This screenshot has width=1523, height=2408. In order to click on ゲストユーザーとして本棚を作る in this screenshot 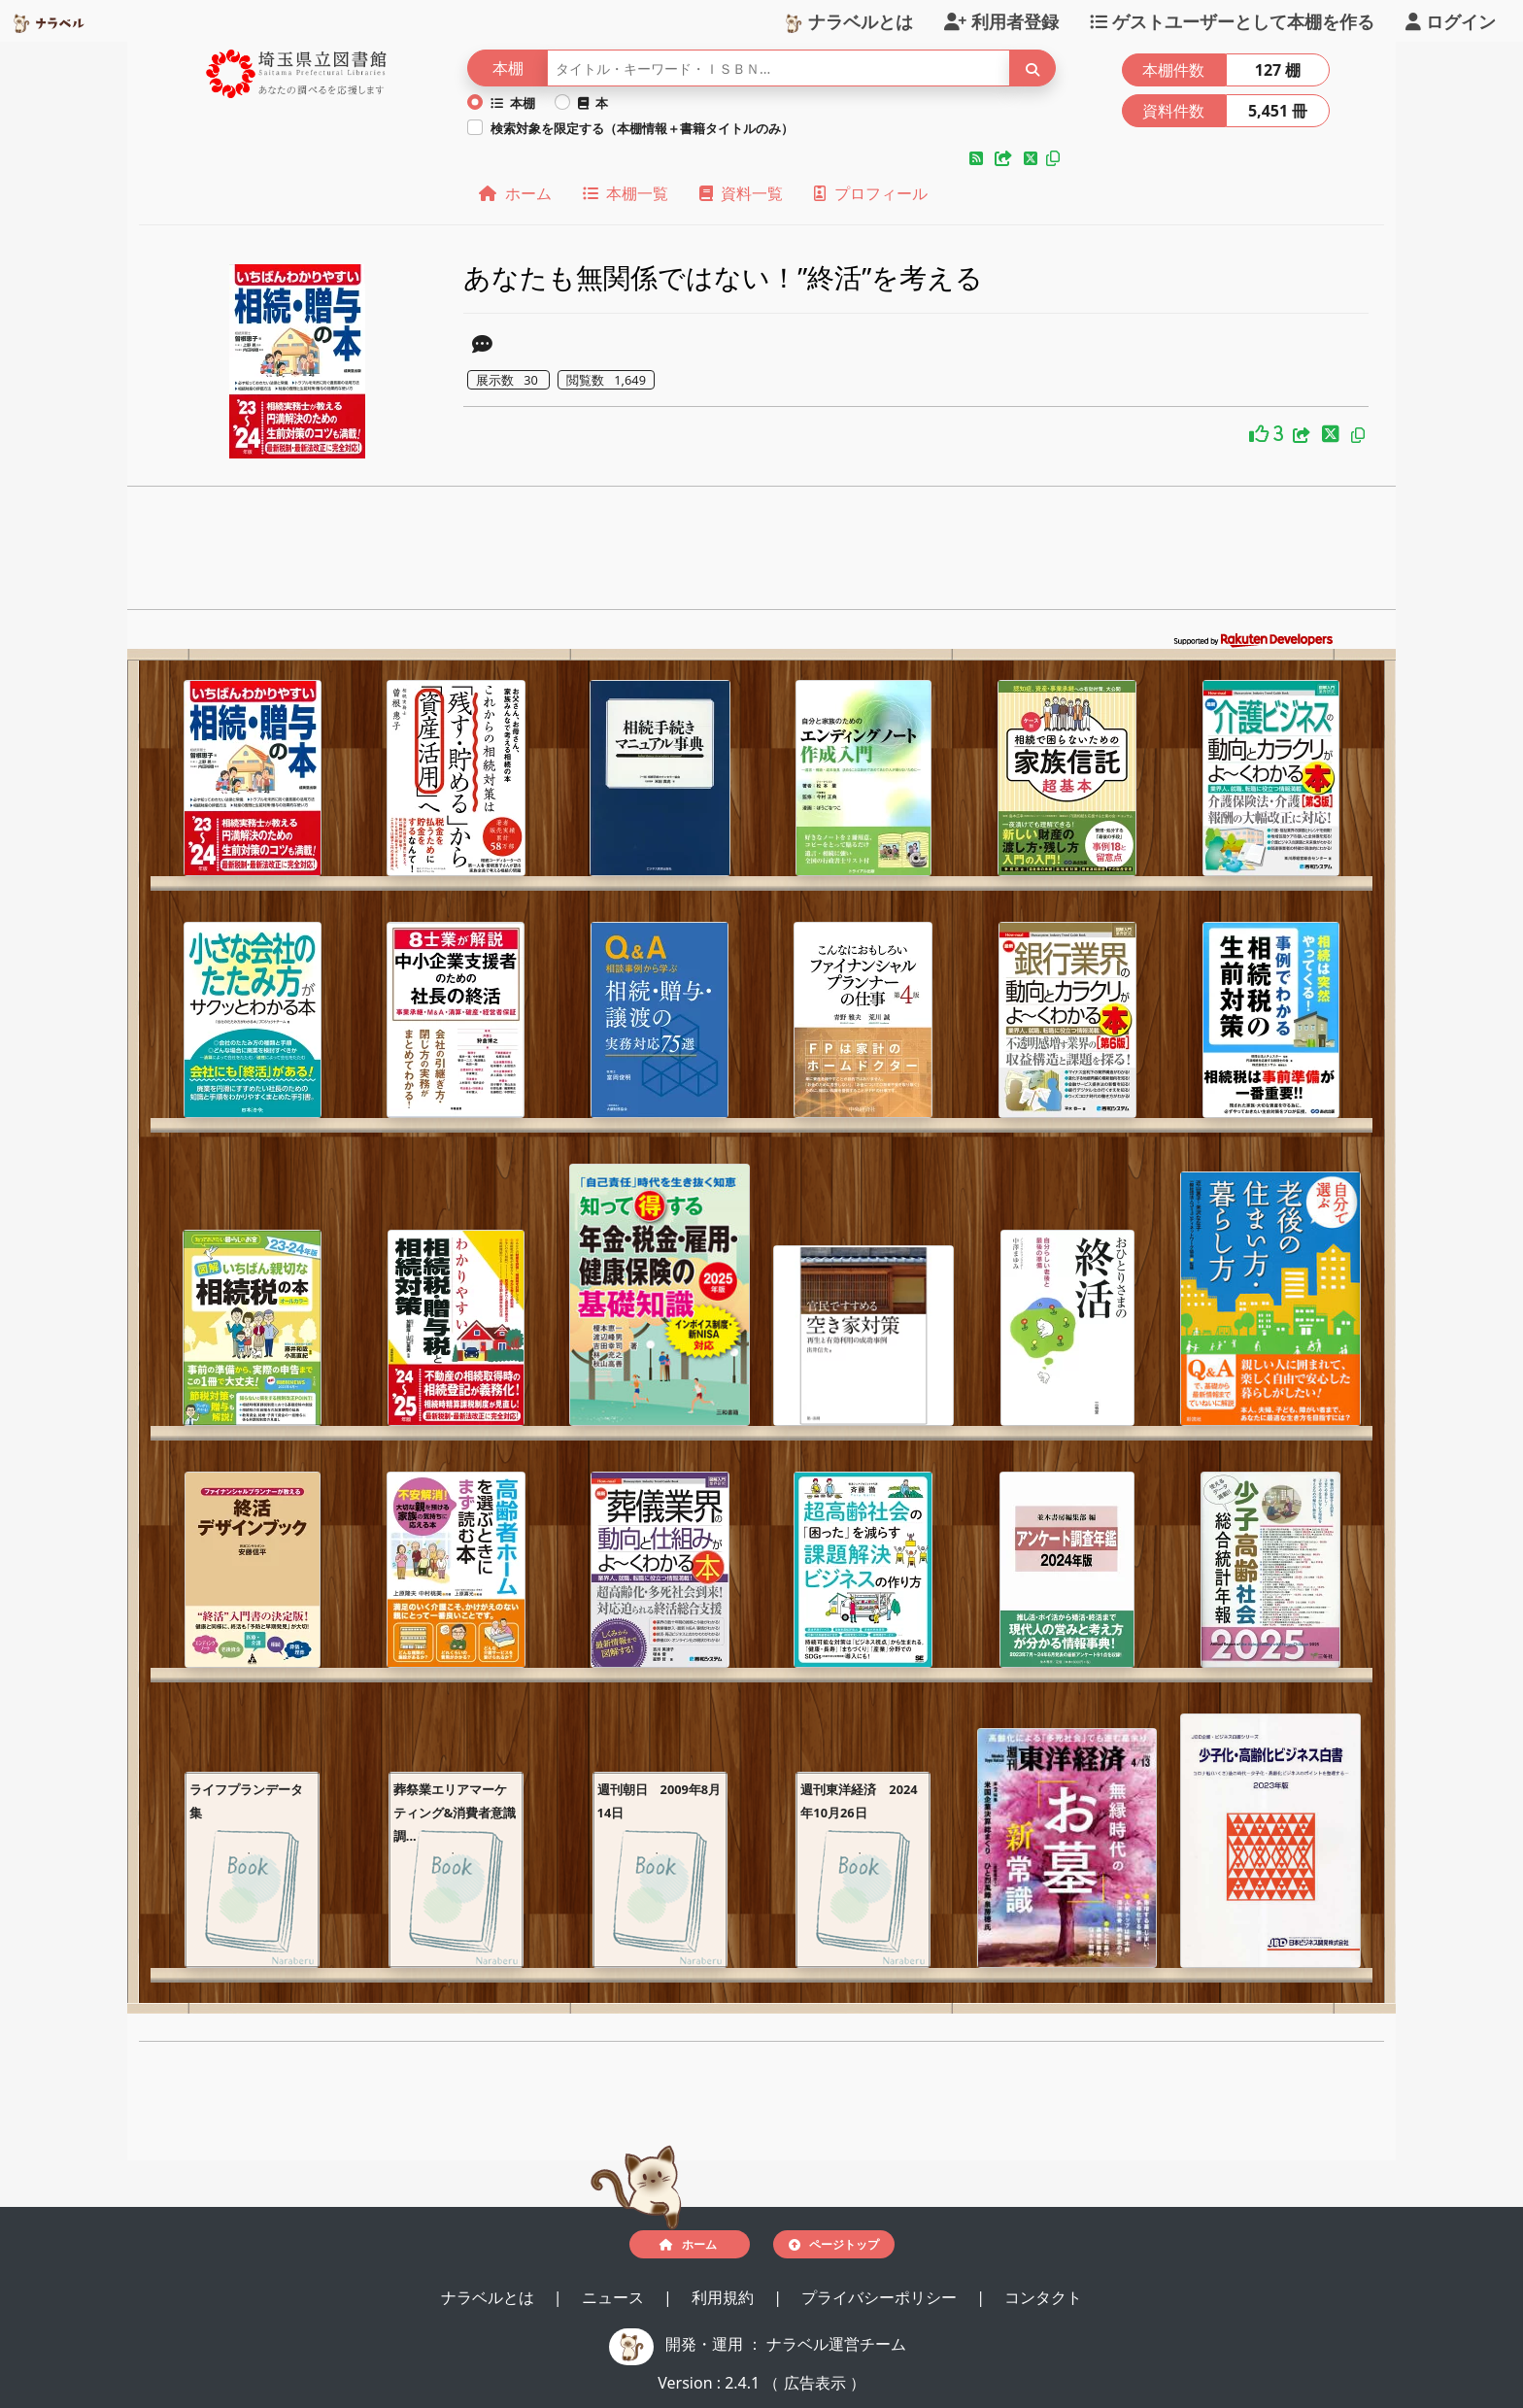, I will do `click(1232, 20)`.